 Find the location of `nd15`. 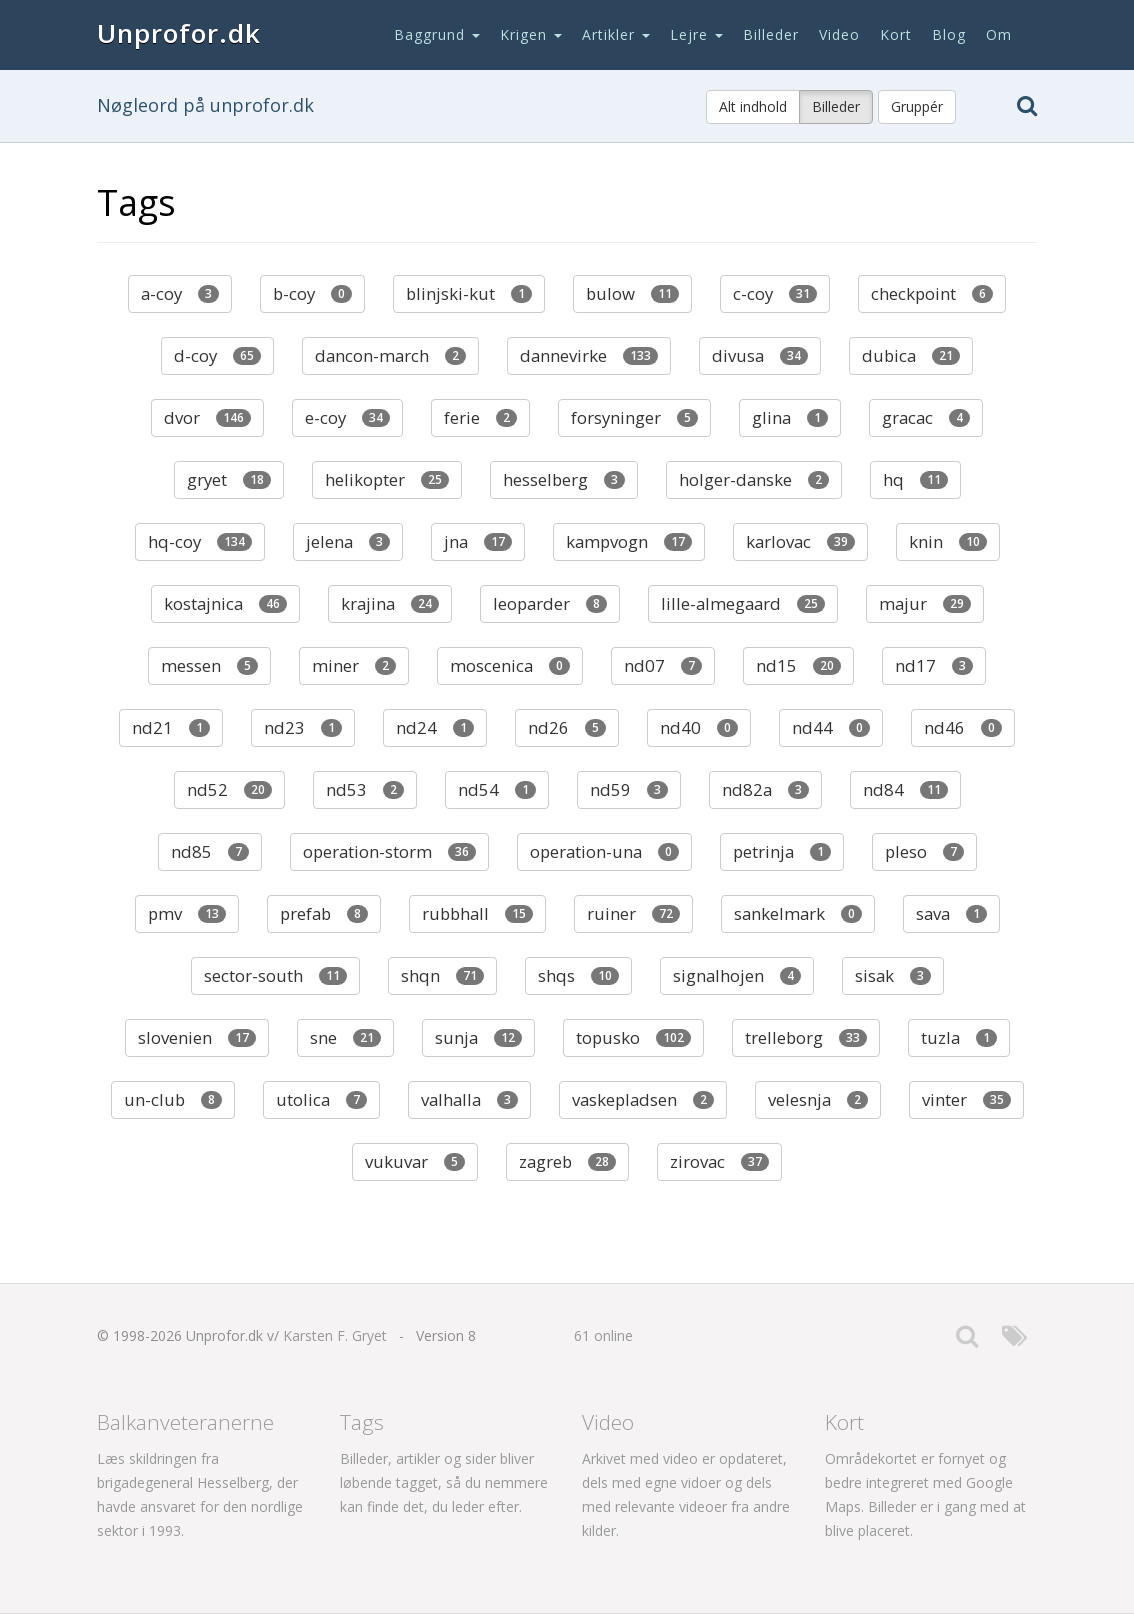

nd15 is located at coordinates (798, 665).